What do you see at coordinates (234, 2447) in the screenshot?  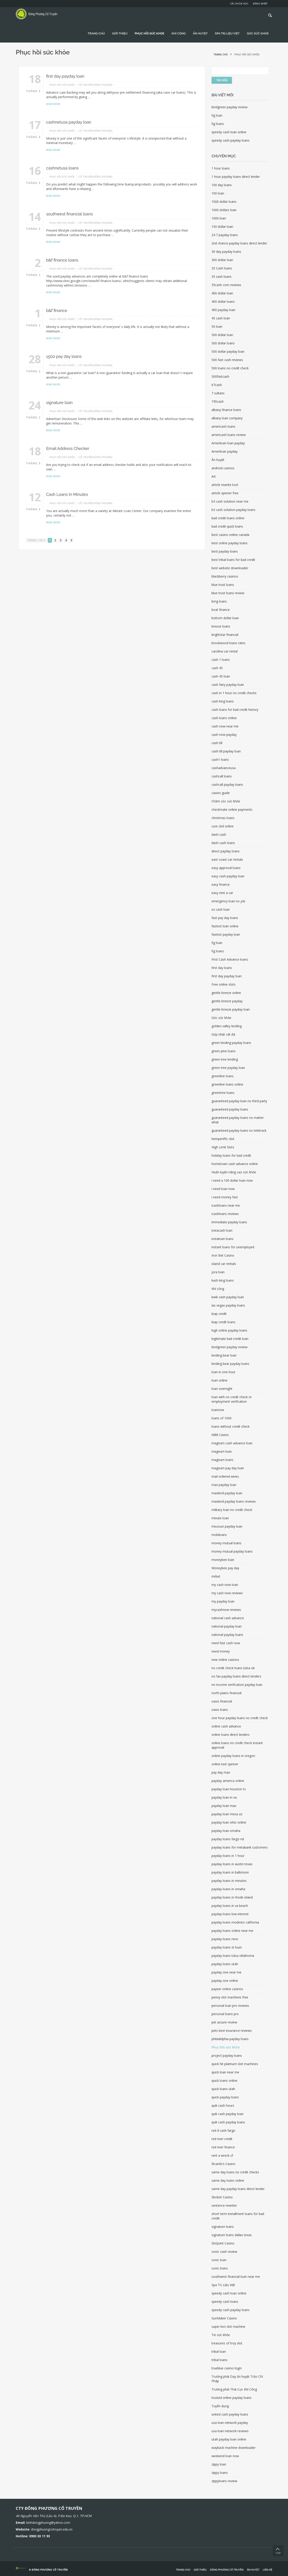 I see `wayback machine downloader` at bounding box center [234, 2447].